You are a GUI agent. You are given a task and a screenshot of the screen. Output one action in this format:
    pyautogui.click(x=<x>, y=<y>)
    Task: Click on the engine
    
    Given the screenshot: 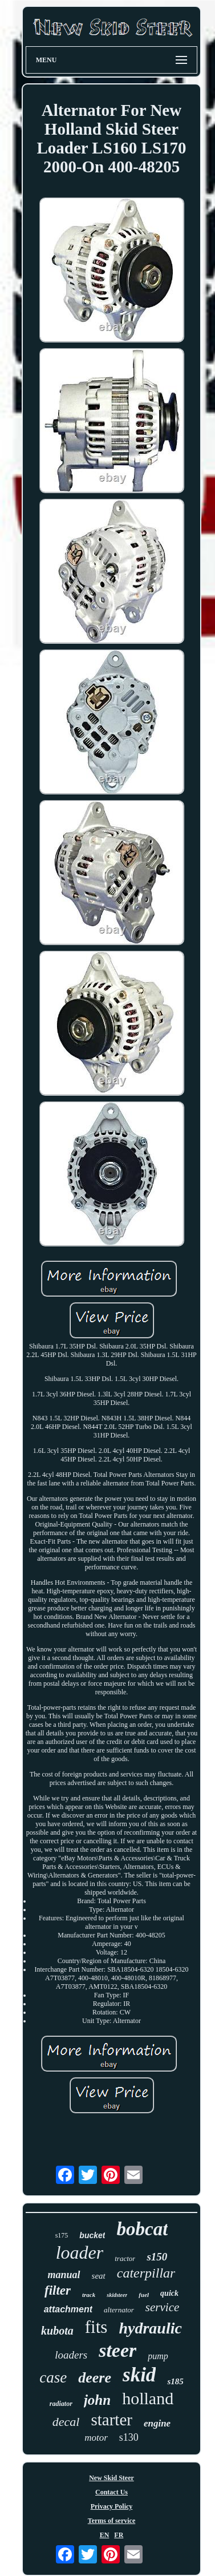 What is the action you would take?
    pyautogui.click(x=157, y=2423)
    